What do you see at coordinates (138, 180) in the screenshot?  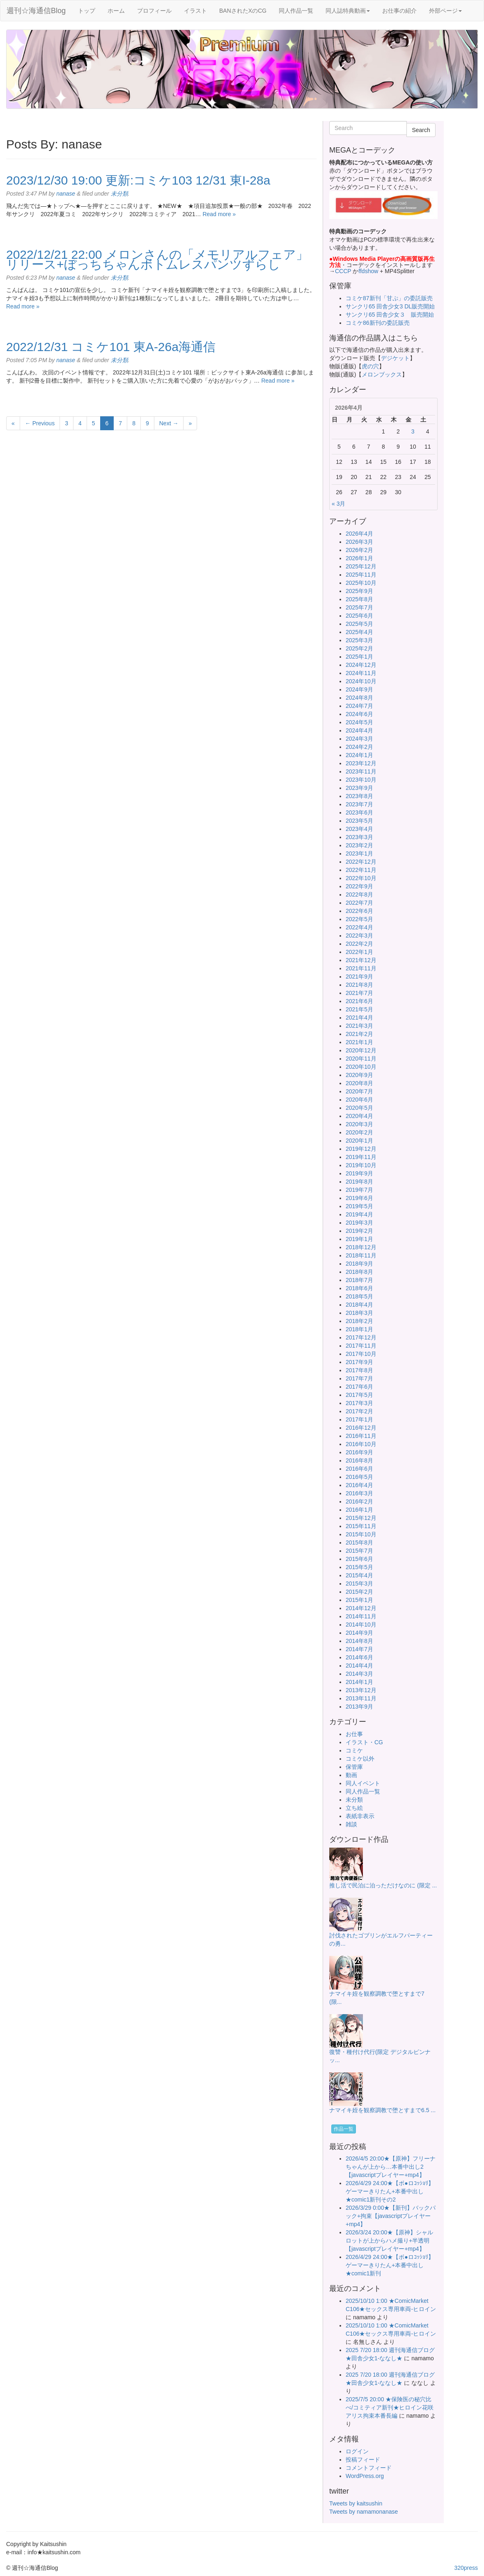 I see `2023/12/30 19:00 更新:コミケ103 12/31 東I-28a` at bounding box center [138, 180].